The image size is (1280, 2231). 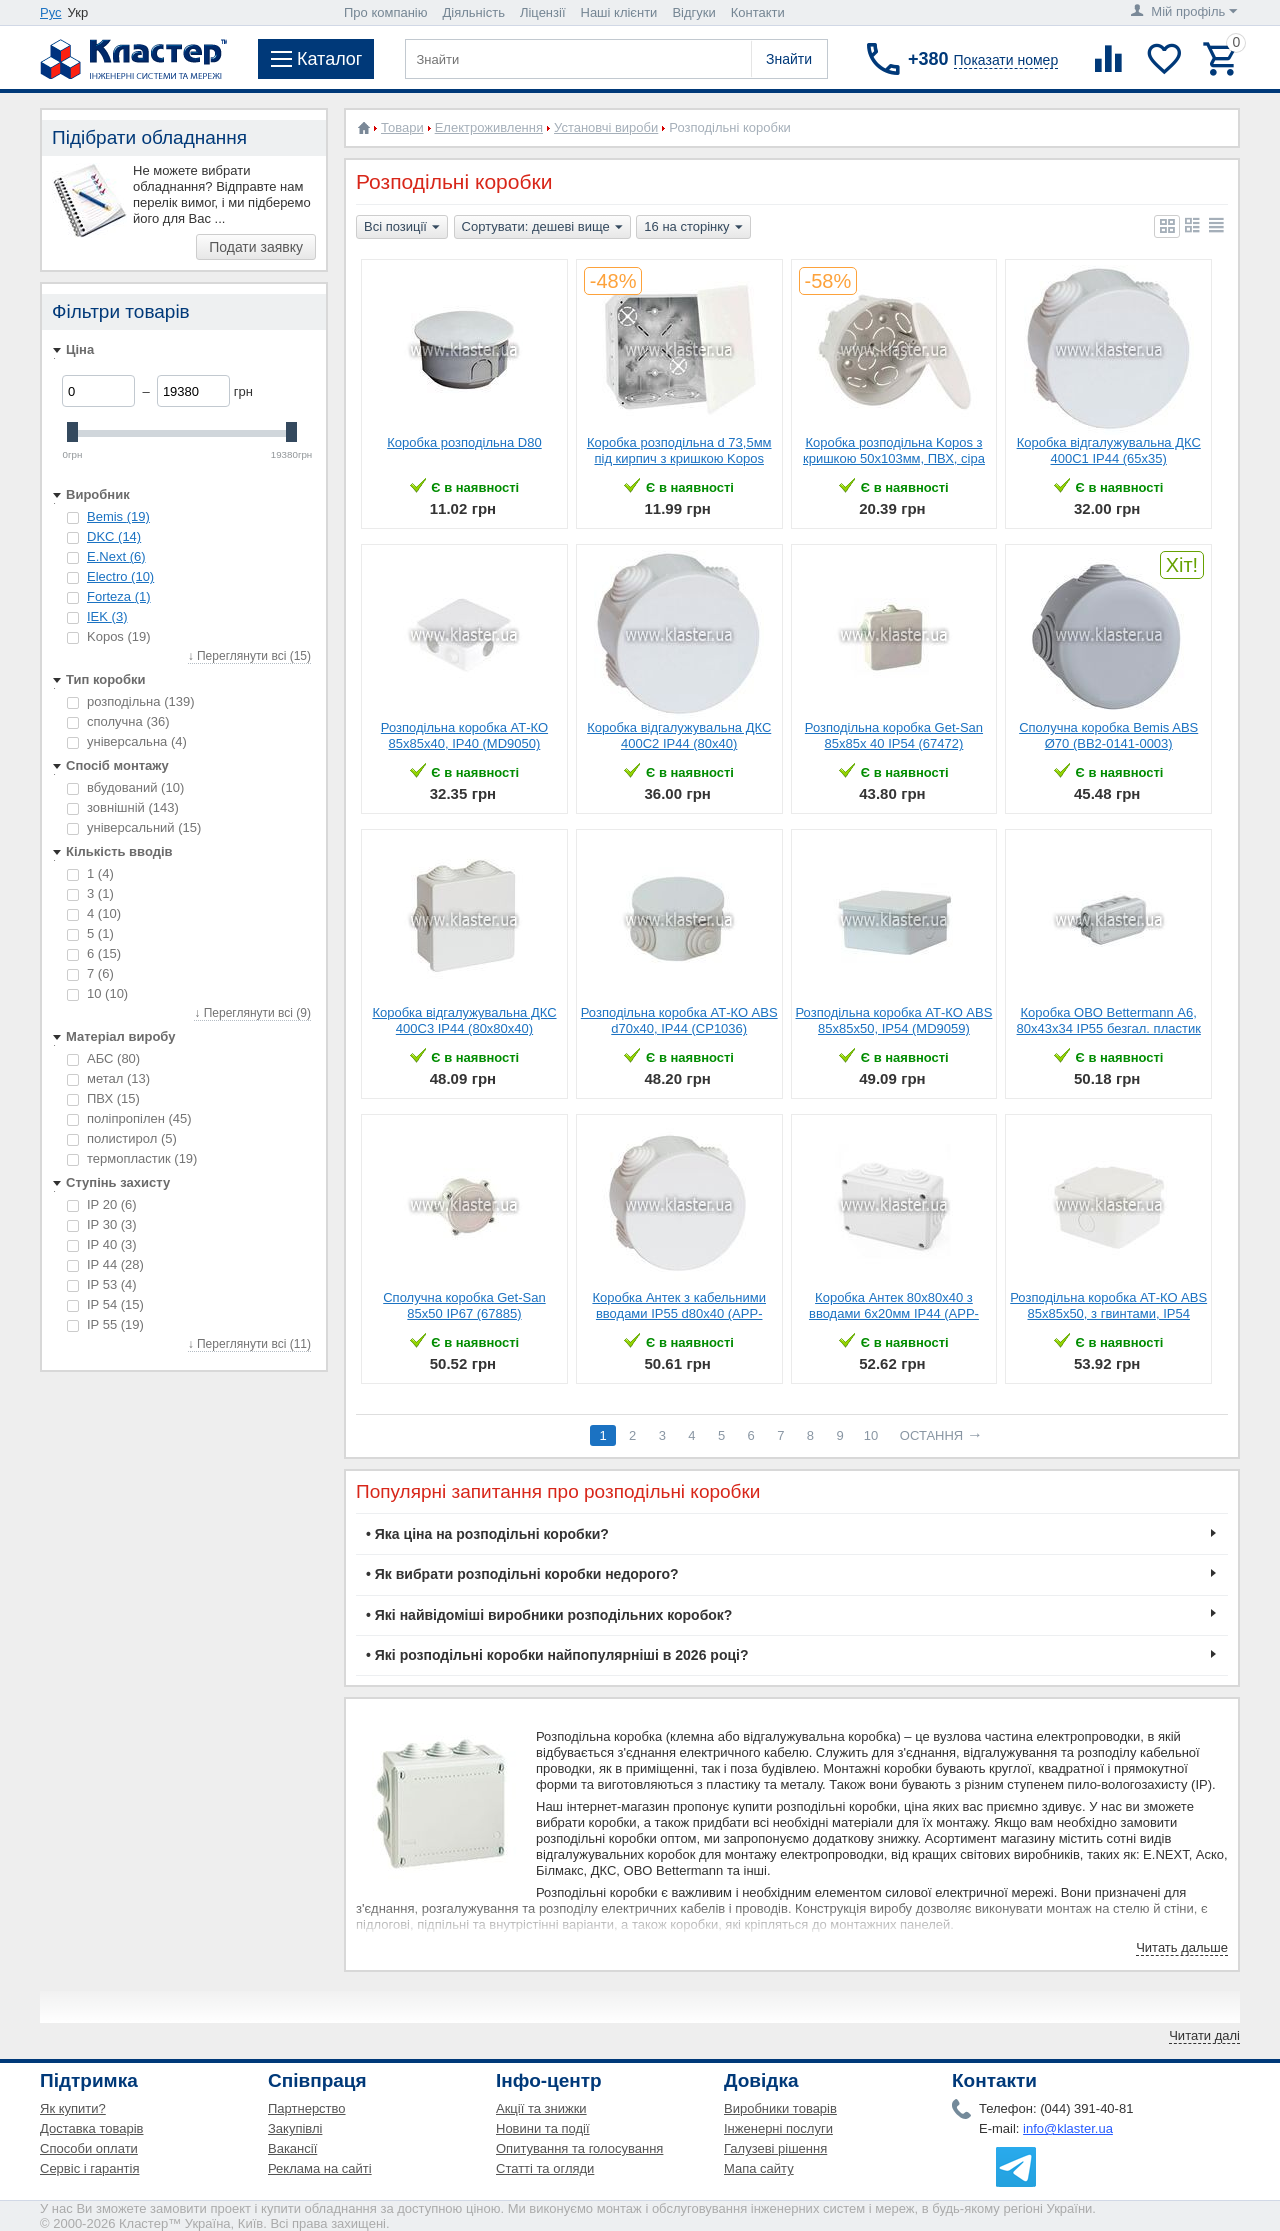 What do you see at coordinates (103, 1058) in the screenshot?
I see `АБС` at bounding box center [103, 1058].